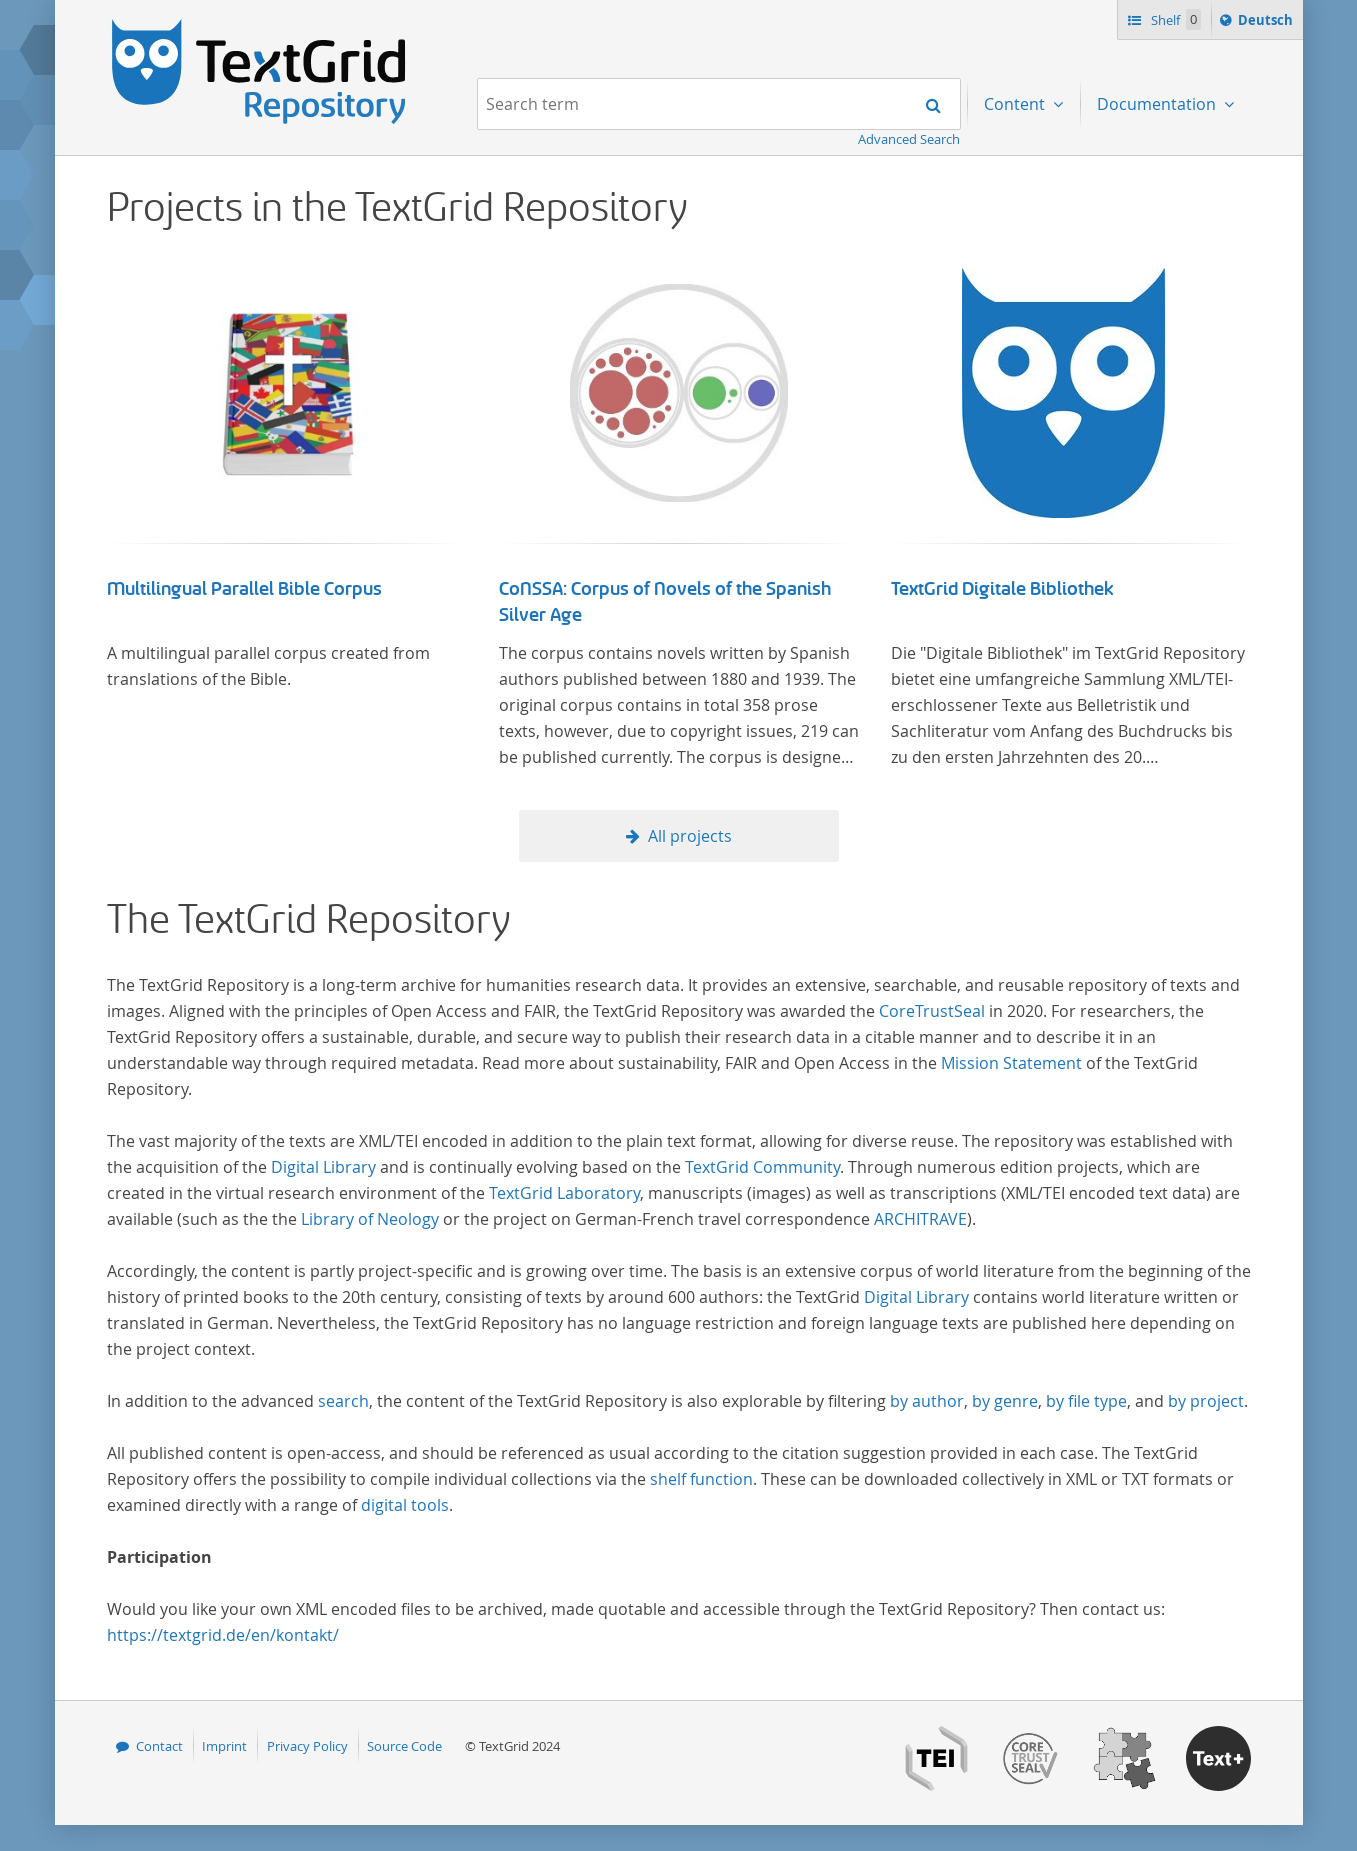  What do you see at coordinates (690, 836) in the screenshot?
I see `All projects` at bounding box center [690, 836].